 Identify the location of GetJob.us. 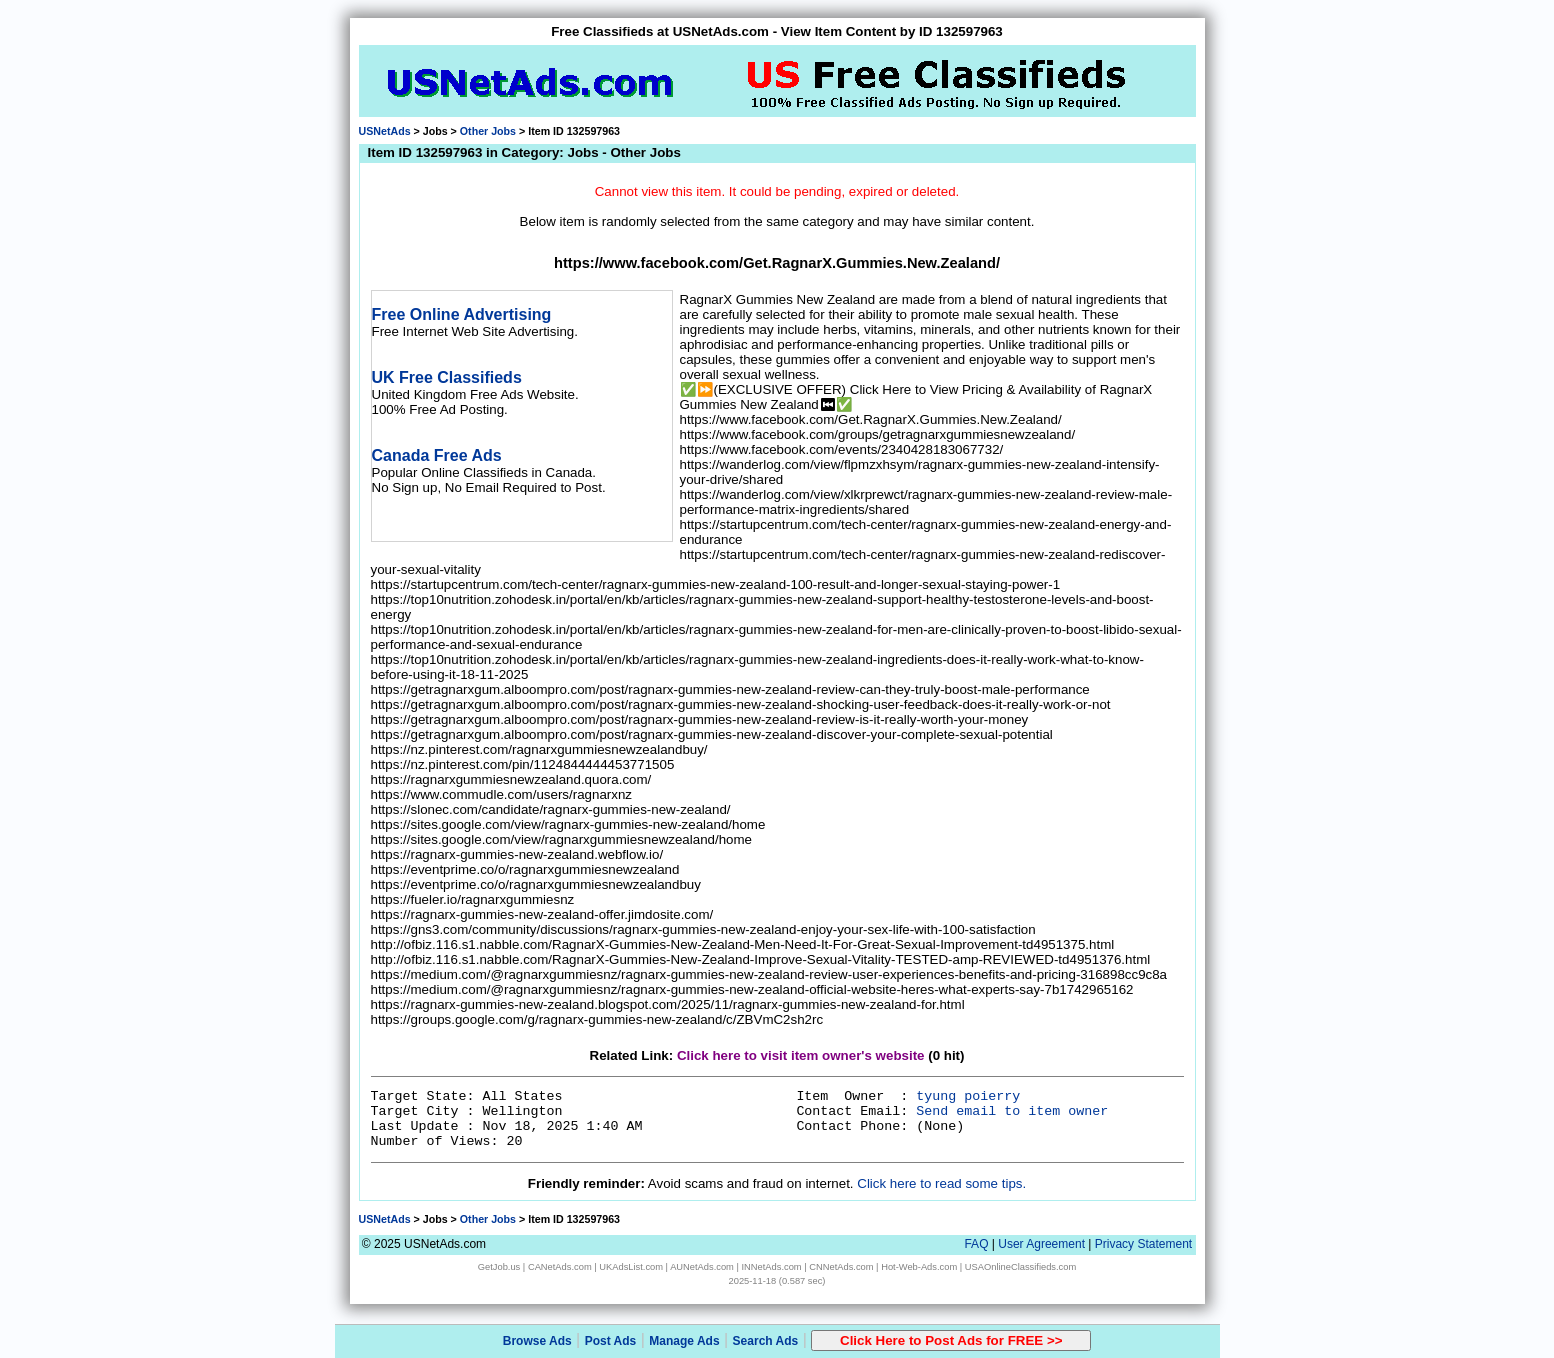
(499, 1267).